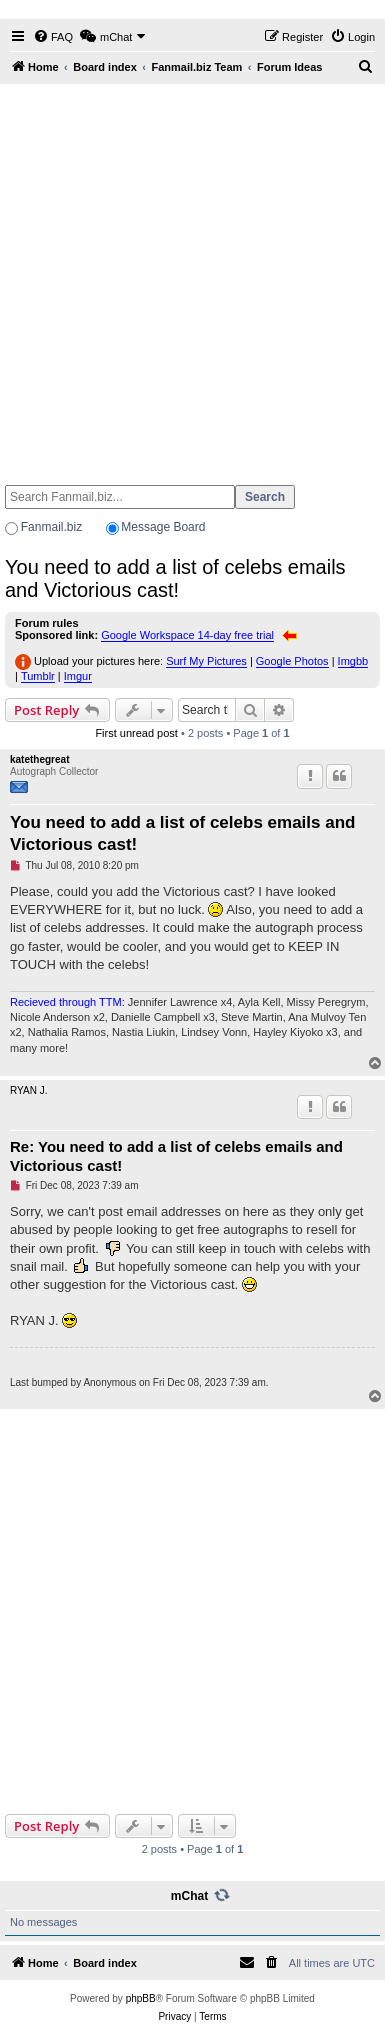 The height and width of the screenshot is (2036, 385). Describe the element at coordinates (136, 733) in the screenshot. I see `First unread post` at that location.